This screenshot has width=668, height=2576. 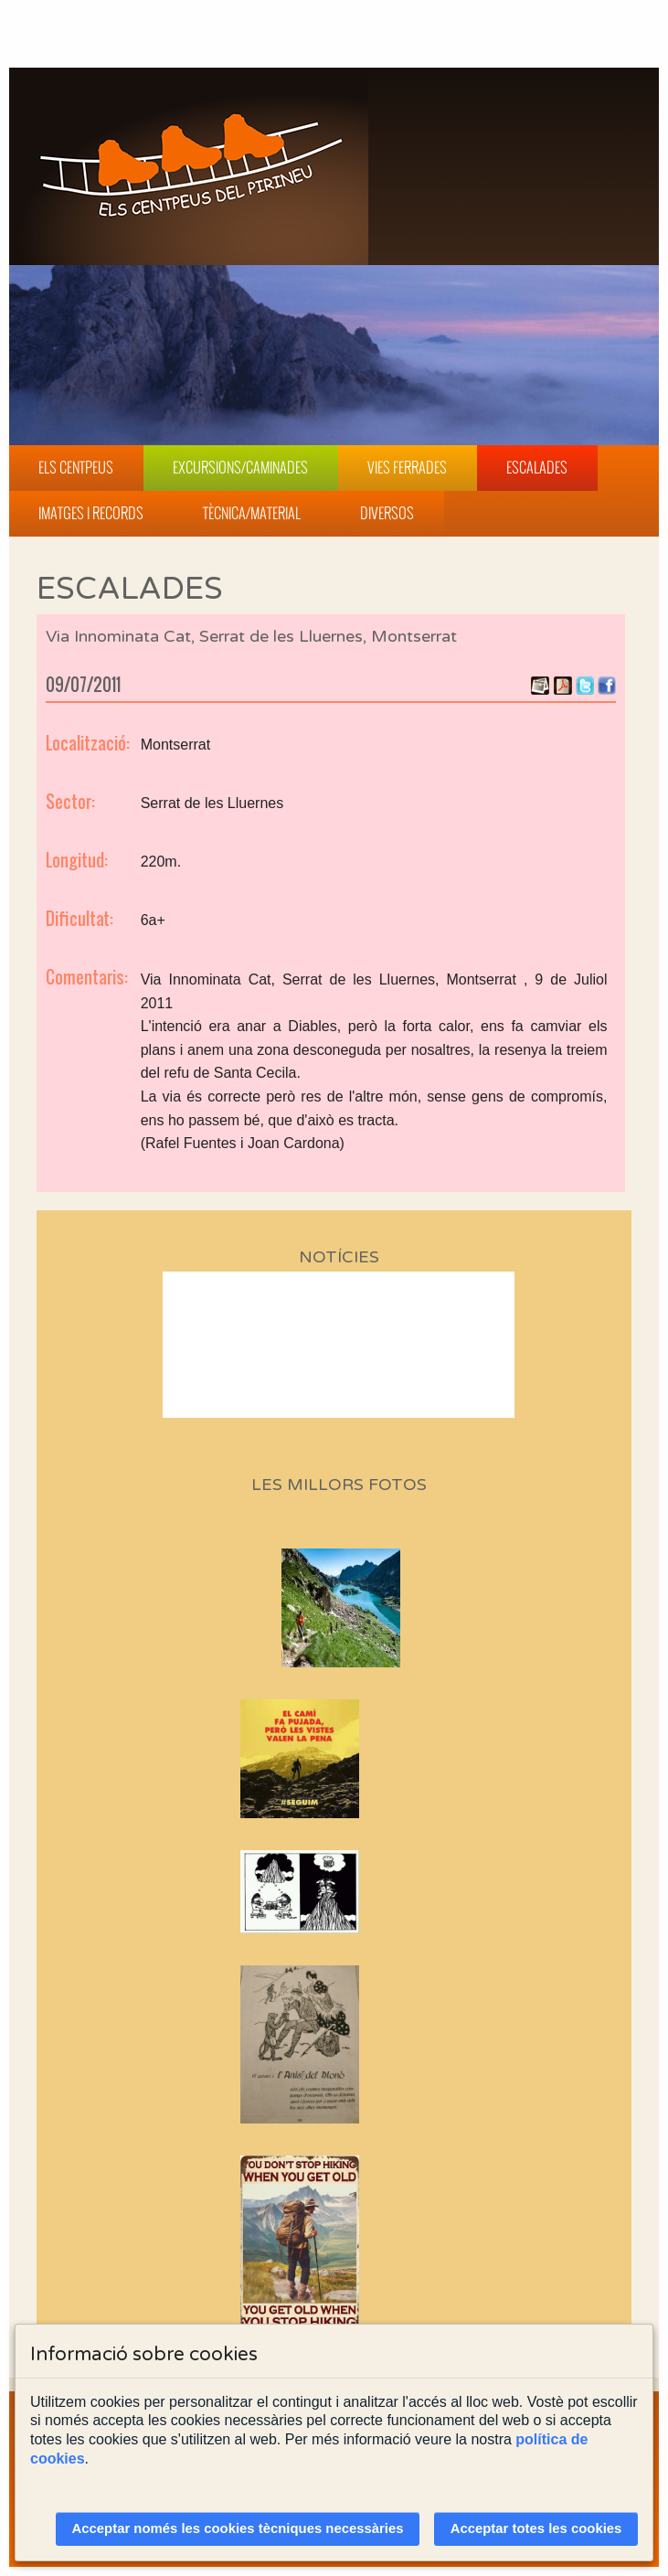 I want to click on Acceptar totes les cookies, so click(x=536, y=2528).